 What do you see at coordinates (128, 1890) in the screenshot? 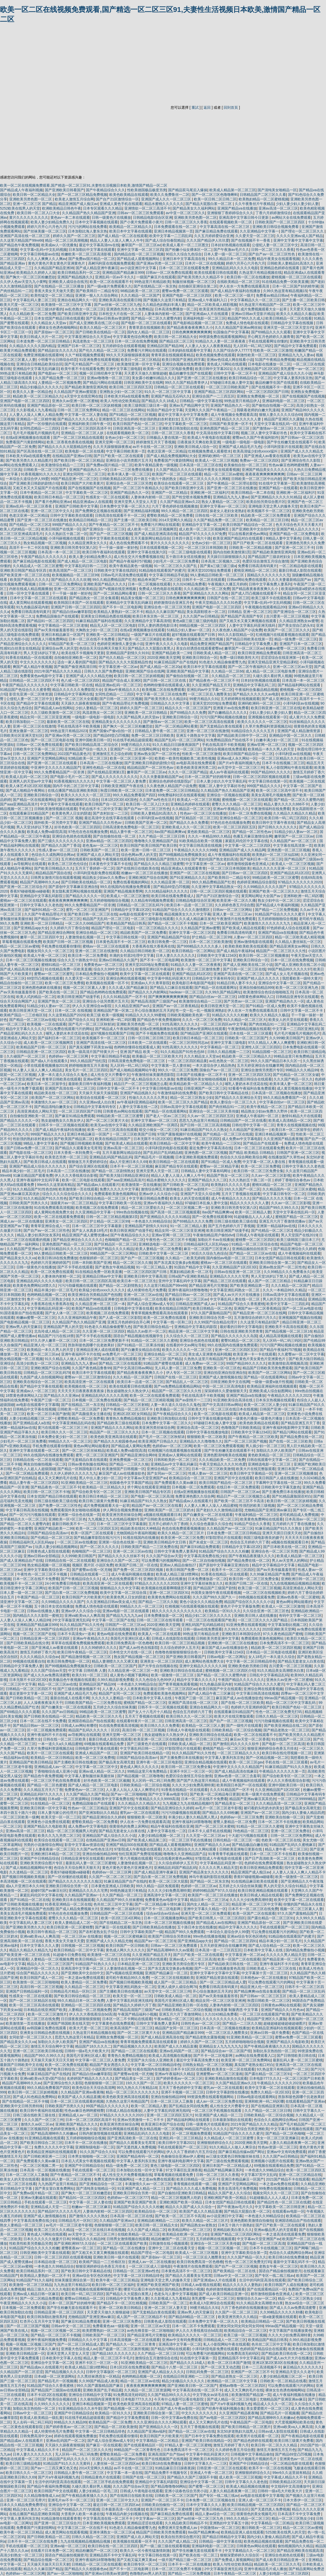
I see `99视热频这里只有精品` at bounding box center [128, 1890].